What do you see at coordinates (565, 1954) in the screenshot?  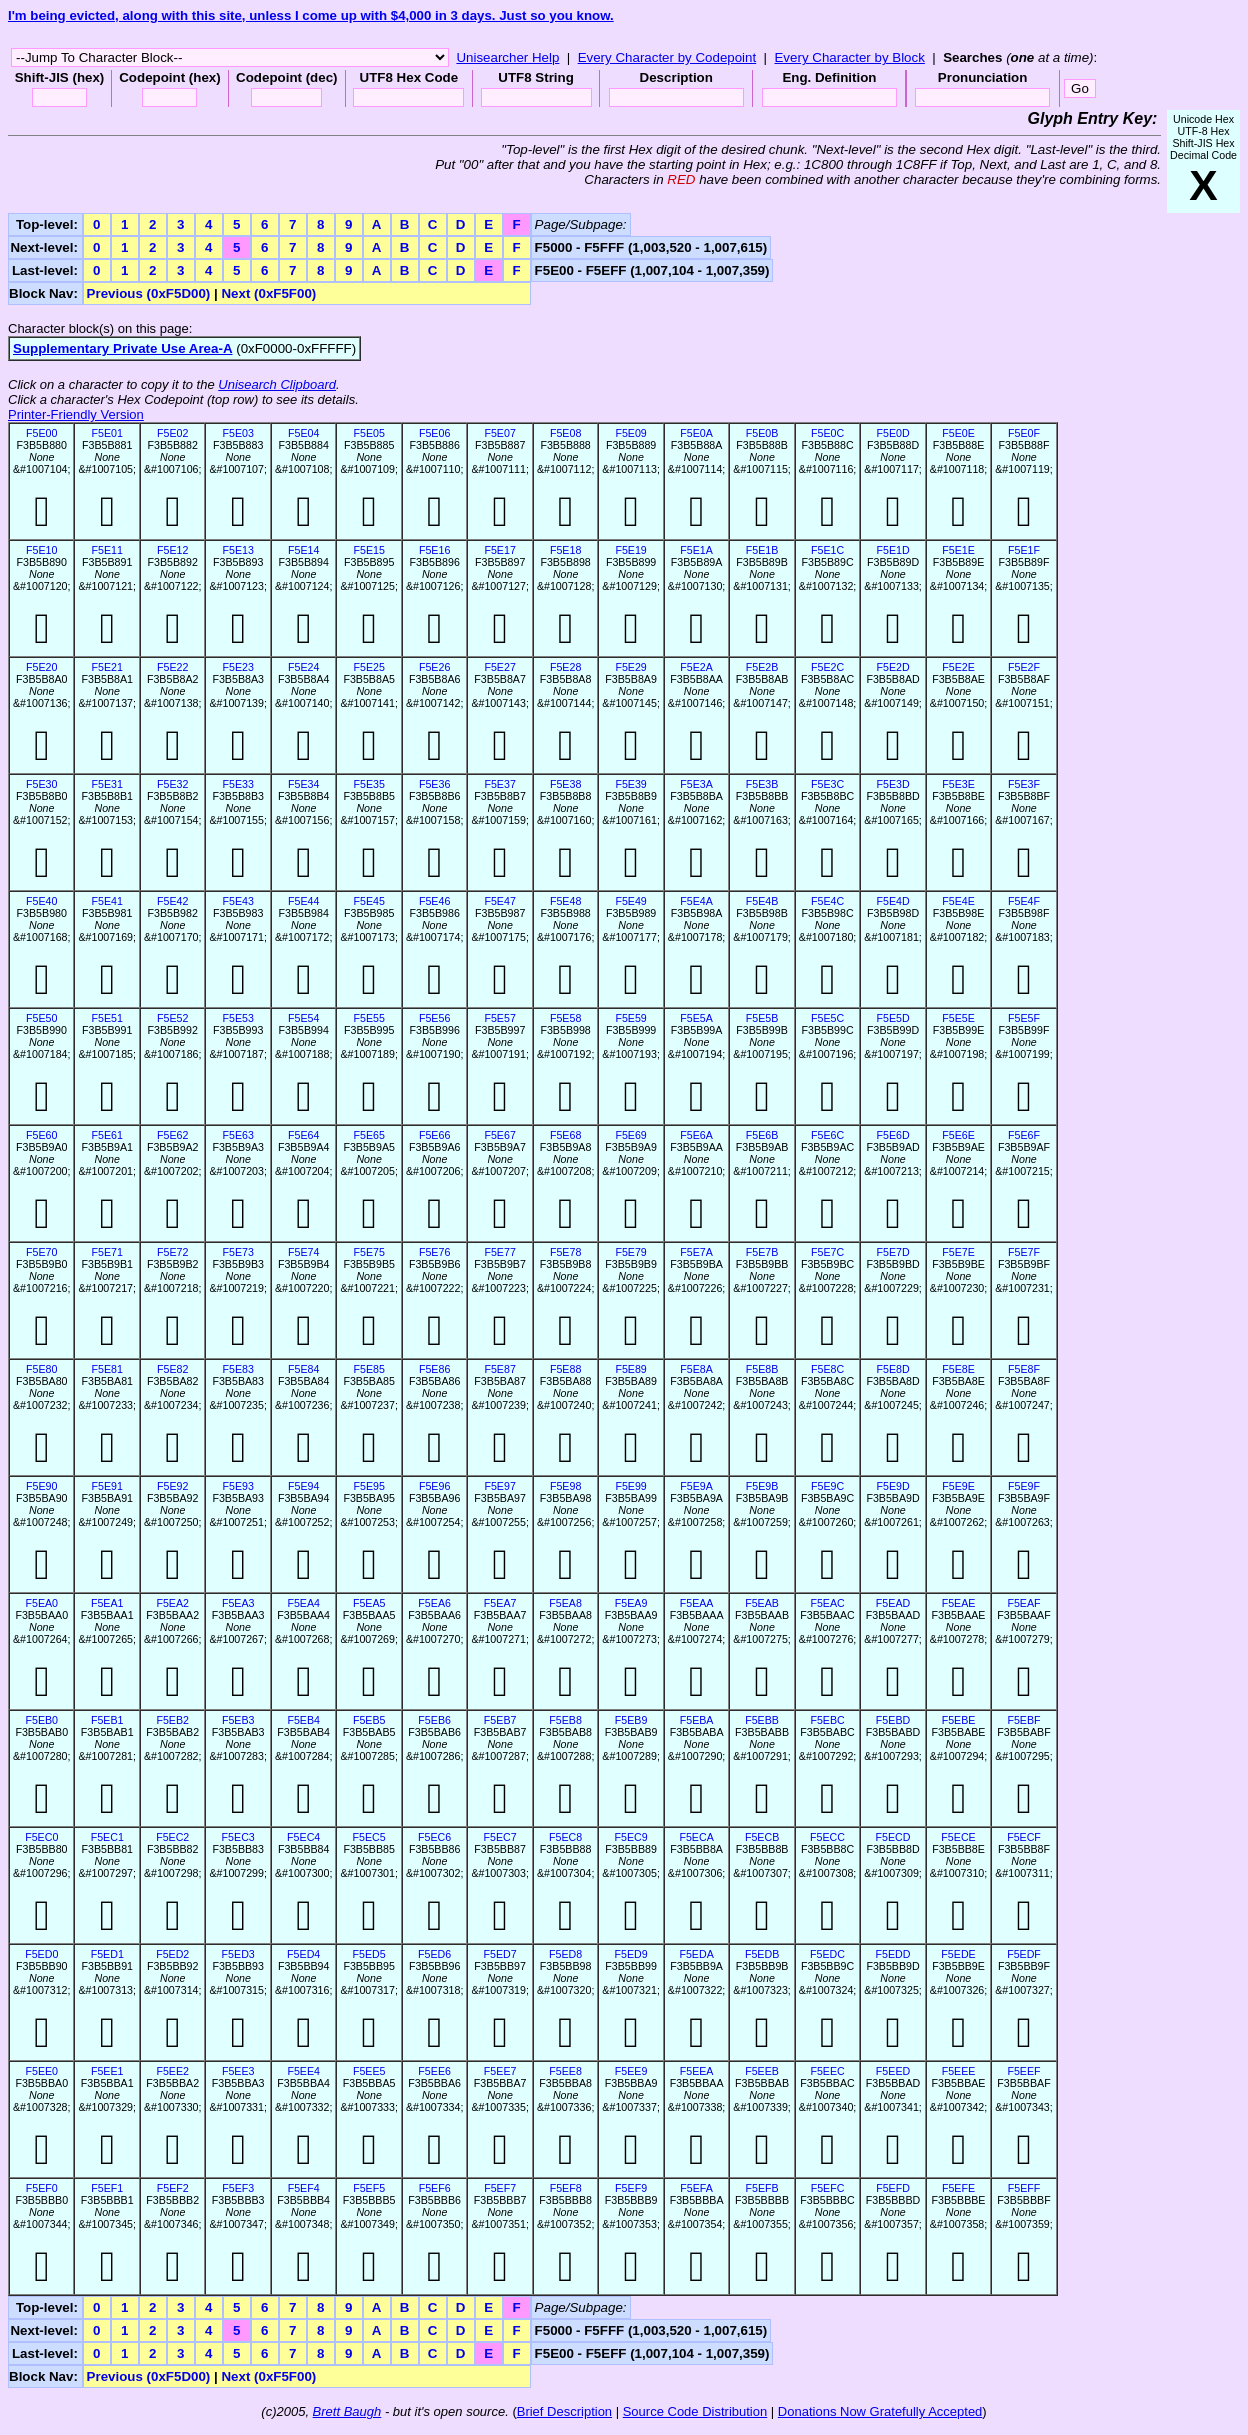 I see `F5ED8` at bounding box center [565, 1954].